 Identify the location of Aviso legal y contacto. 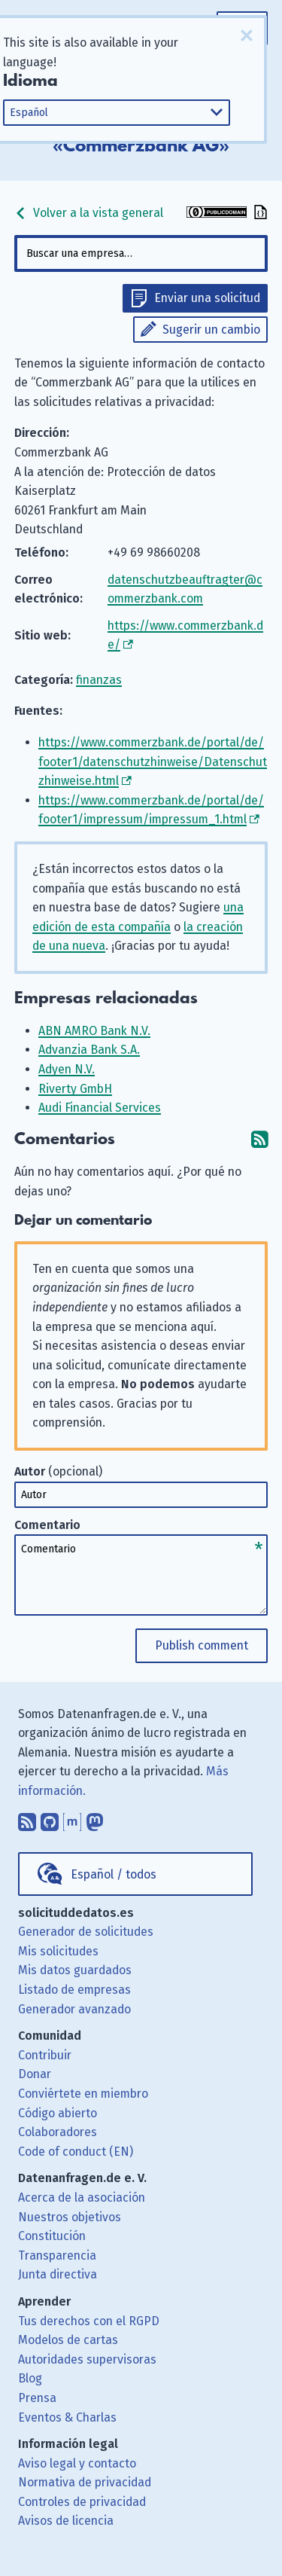
(77, 2463).